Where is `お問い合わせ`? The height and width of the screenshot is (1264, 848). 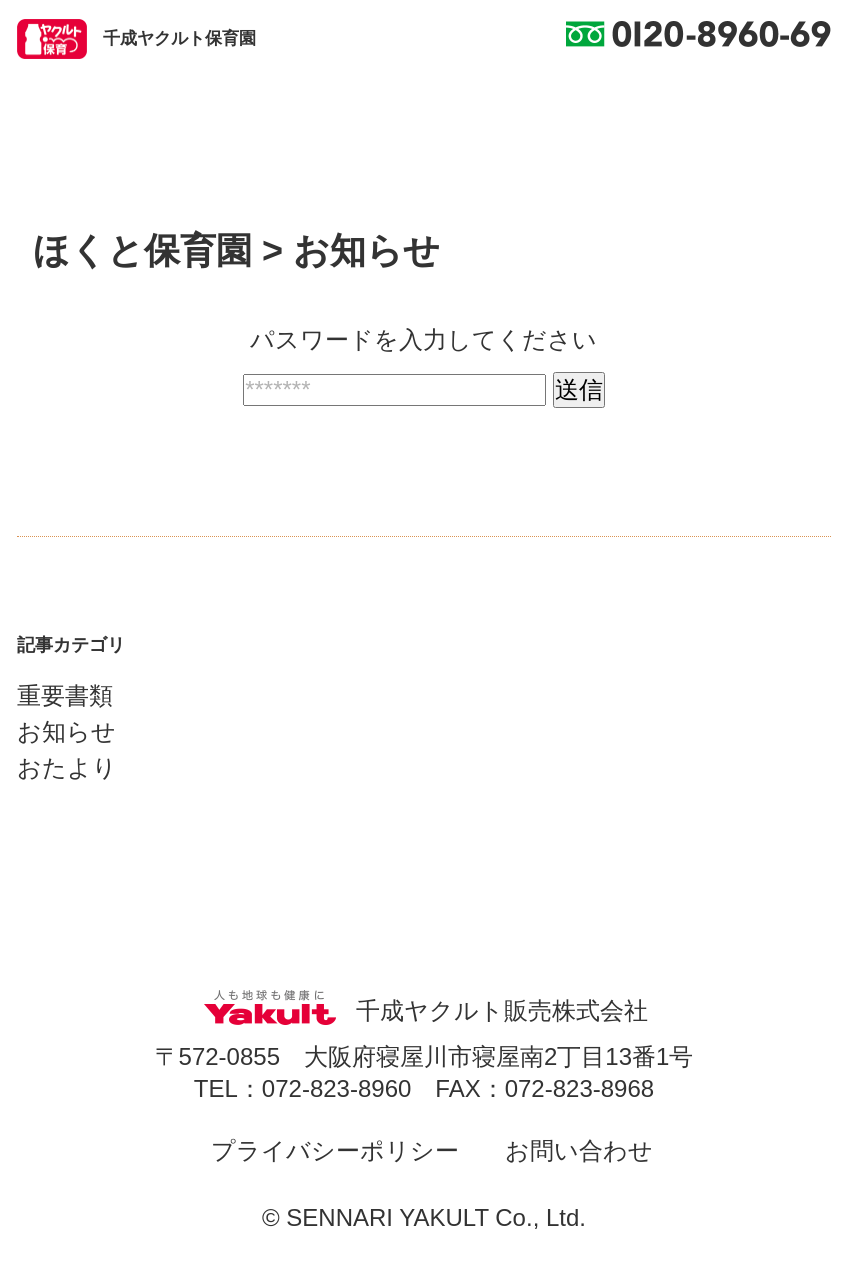 お問い合わせ is located at coordinates (579, 1150).